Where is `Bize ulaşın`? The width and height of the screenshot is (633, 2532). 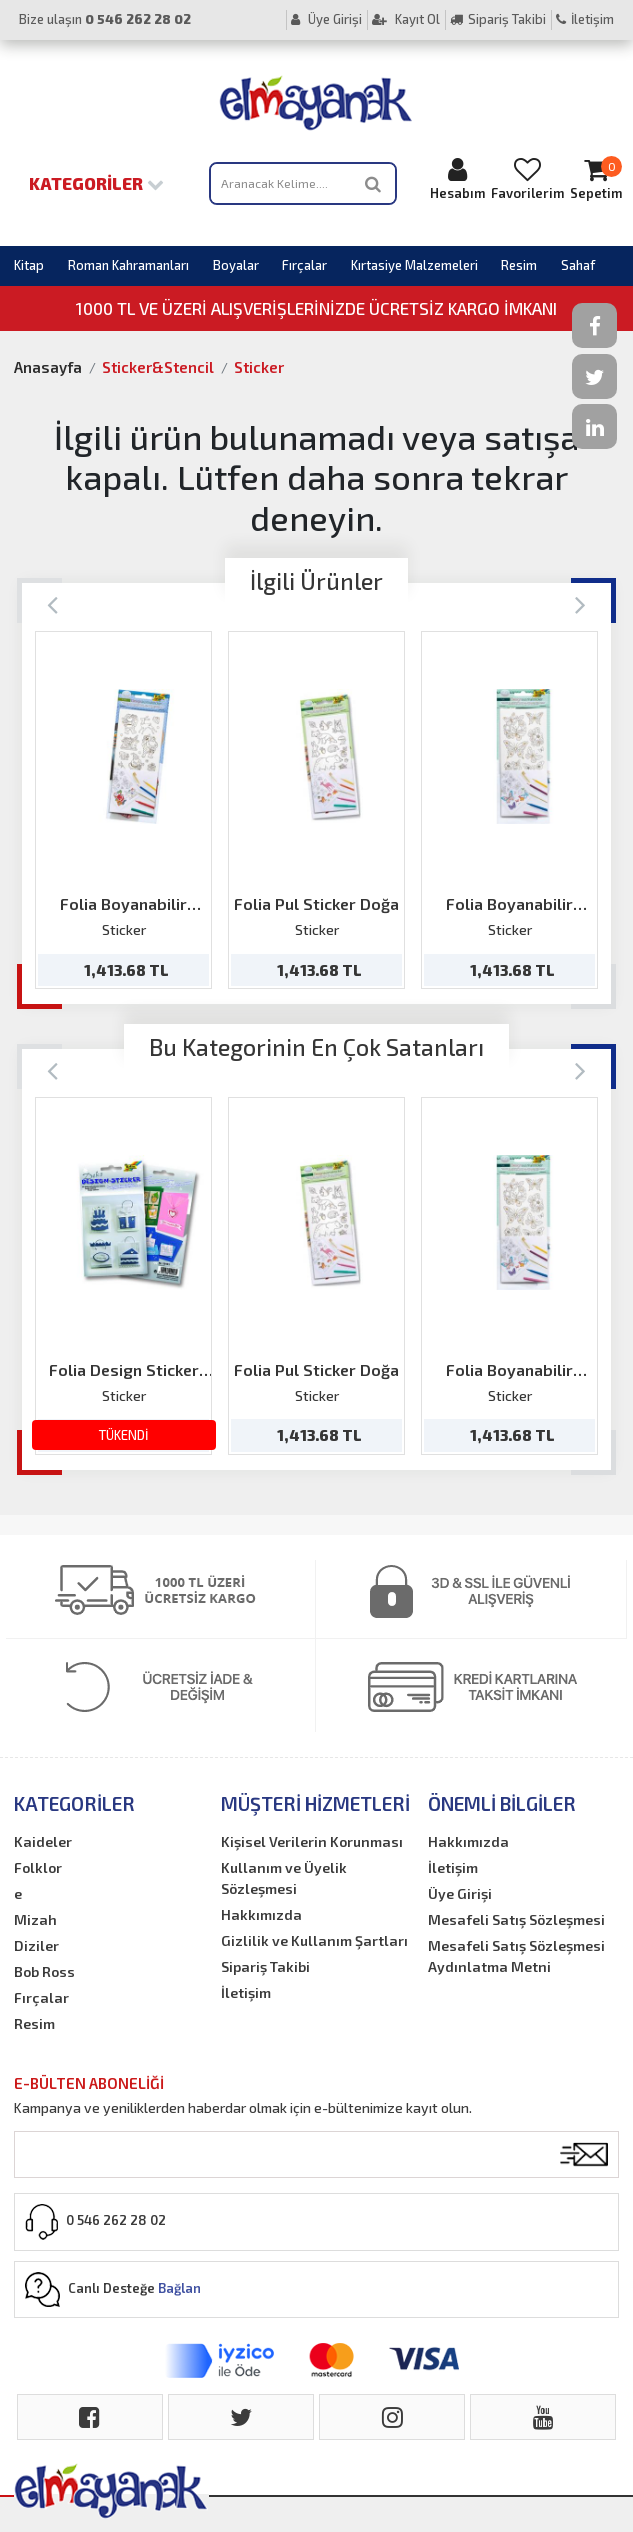
Bize ulaşın is located at coordinates (105, 19).